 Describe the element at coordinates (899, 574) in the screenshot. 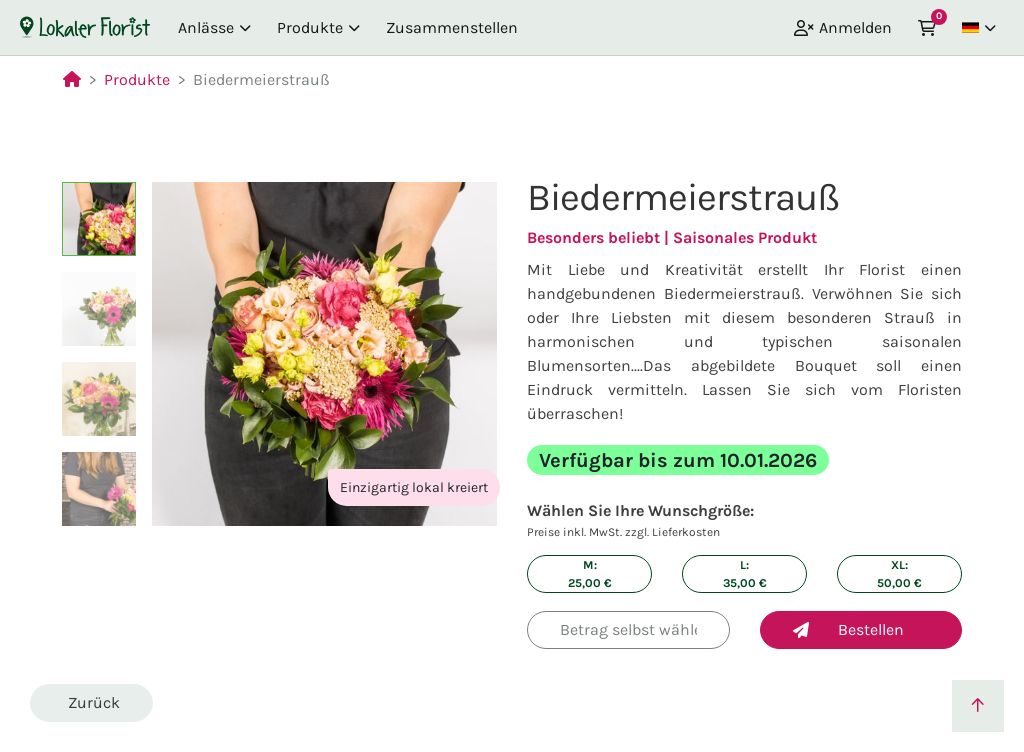

I see `XL: €` at that location.